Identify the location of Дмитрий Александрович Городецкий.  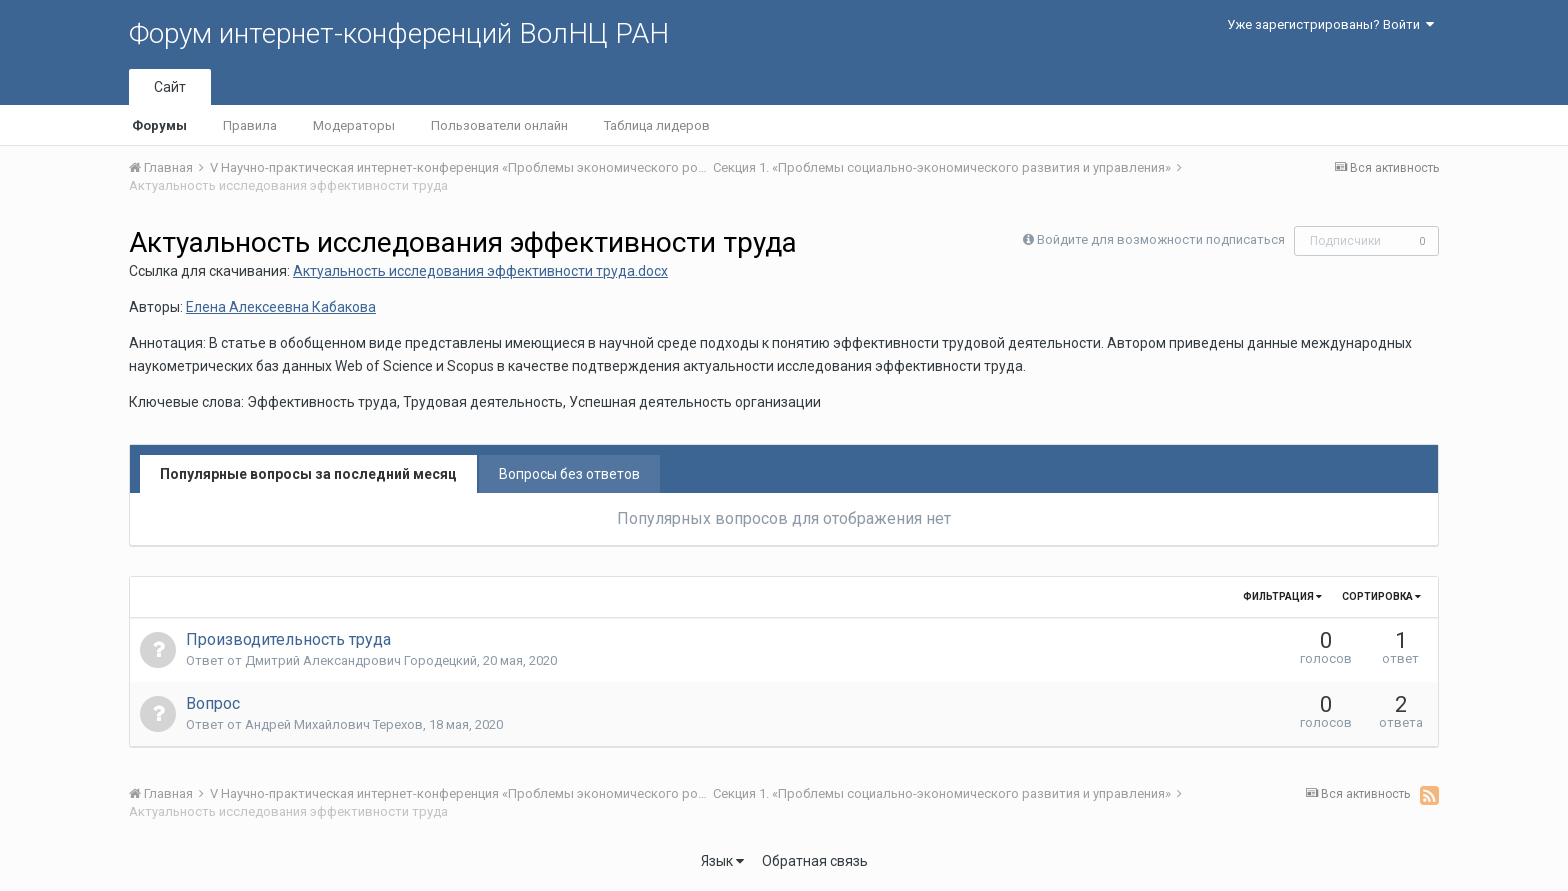
(361, 660).